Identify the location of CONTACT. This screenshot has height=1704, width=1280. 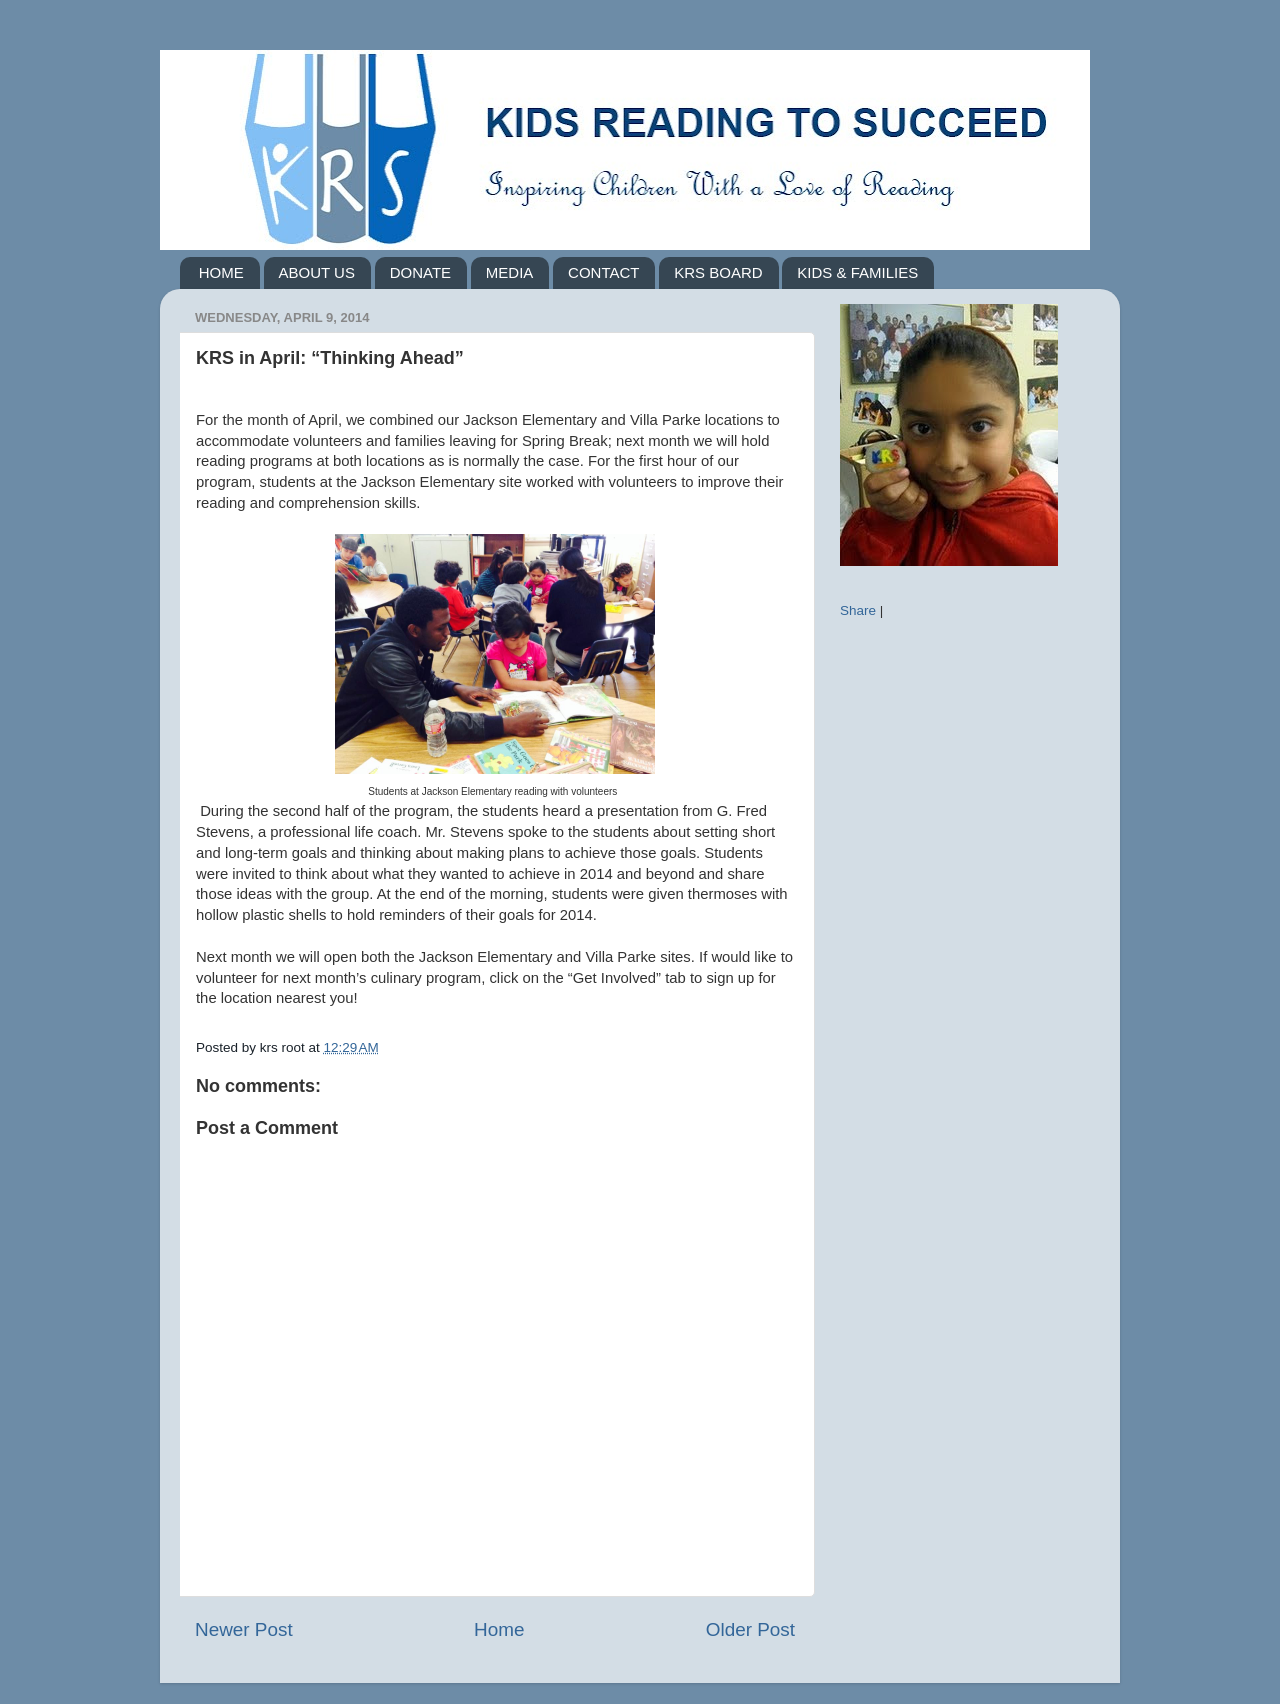
(603, 272).